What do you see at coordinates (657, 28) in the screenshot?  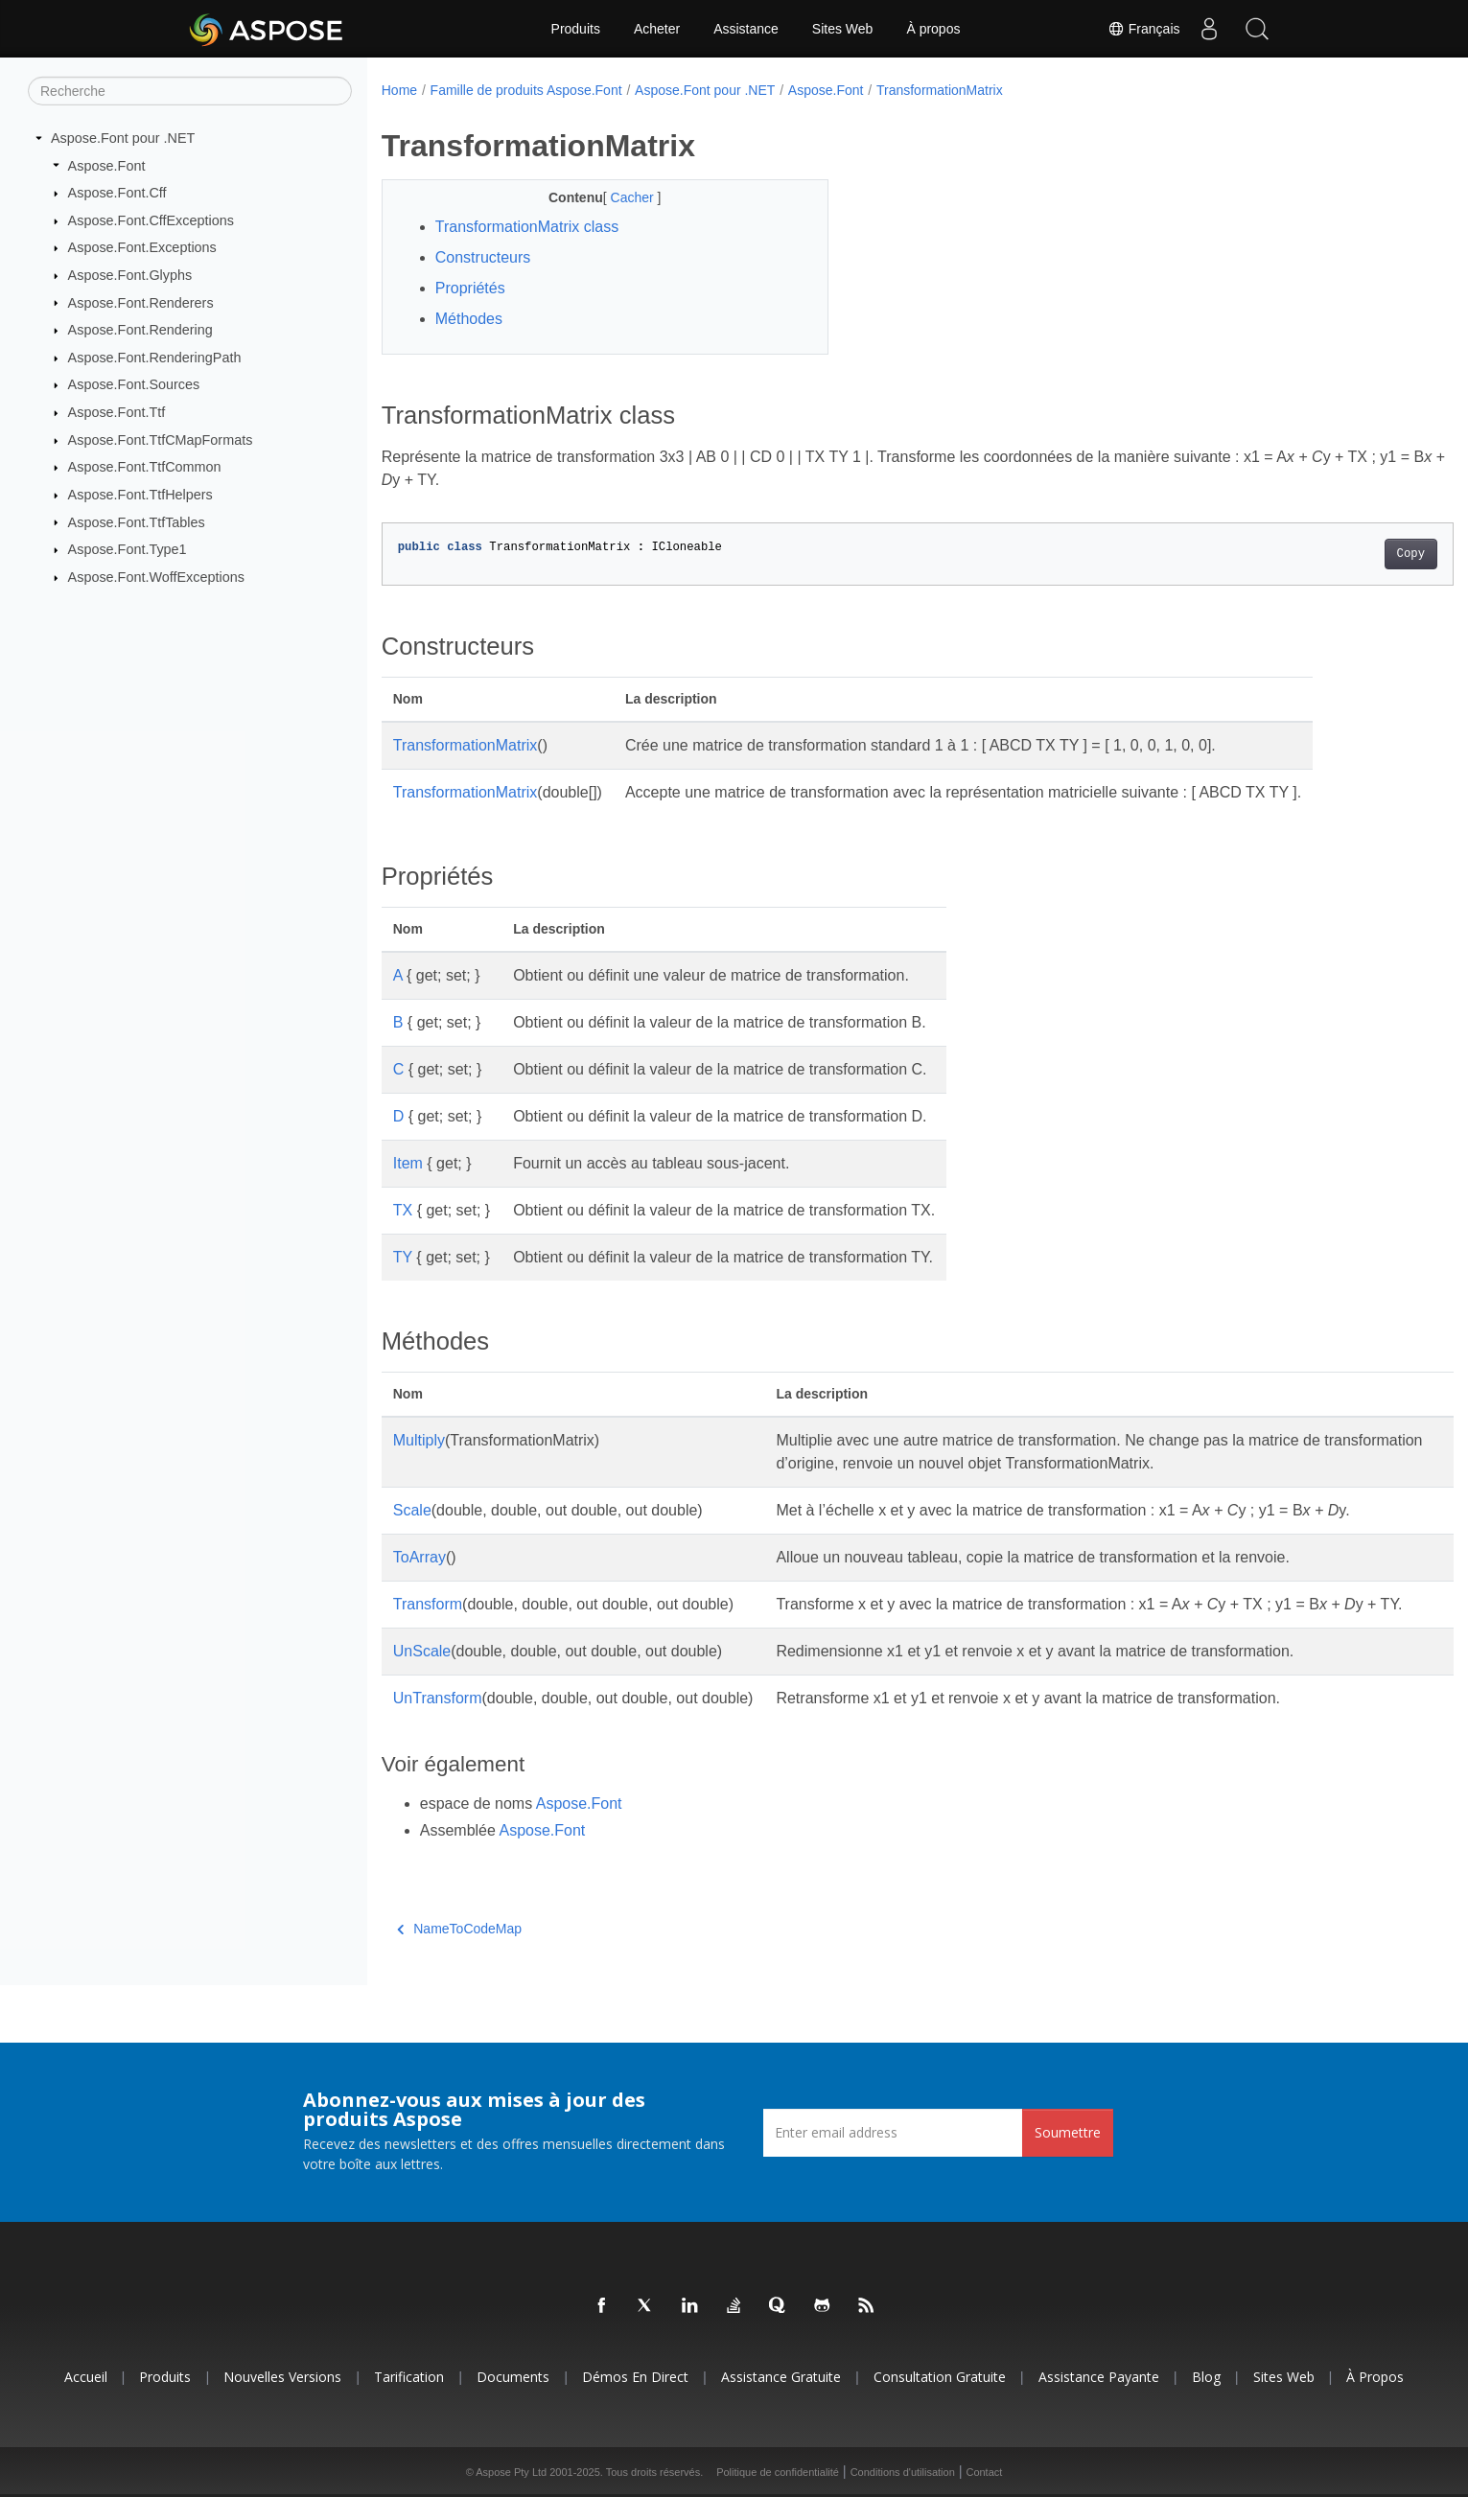 I see `Acheter` at bounding box center [657, 28].